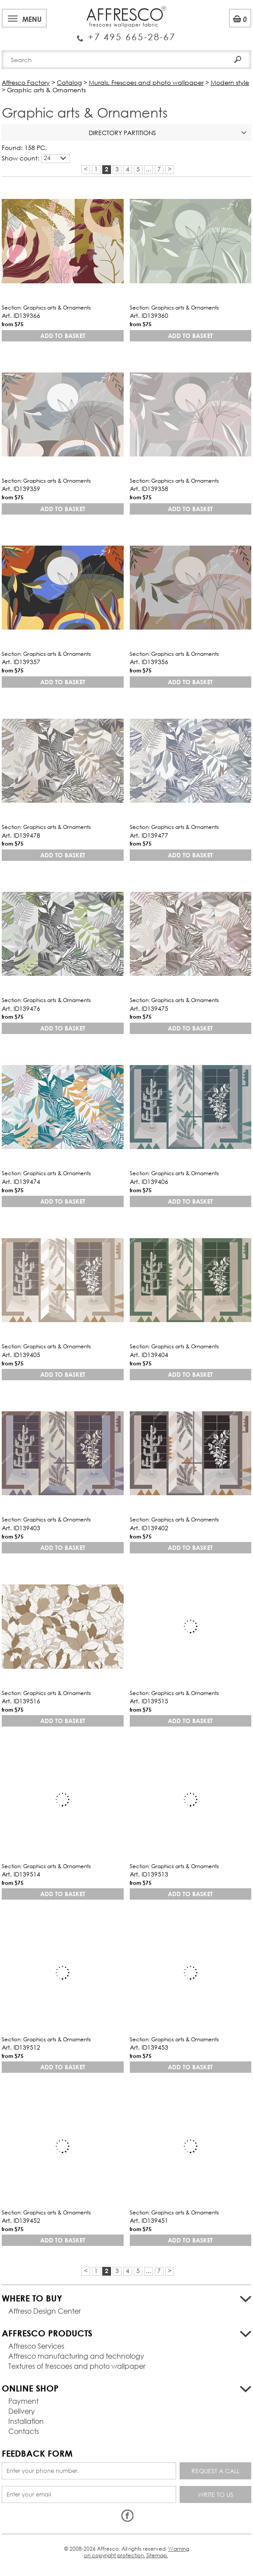 The height and width of the screenshot is (2576, 253). What do you see at coordinates (149, 1008) in the screenshot?
I see `Art. ID139475` at bounding box center [149, 1008].